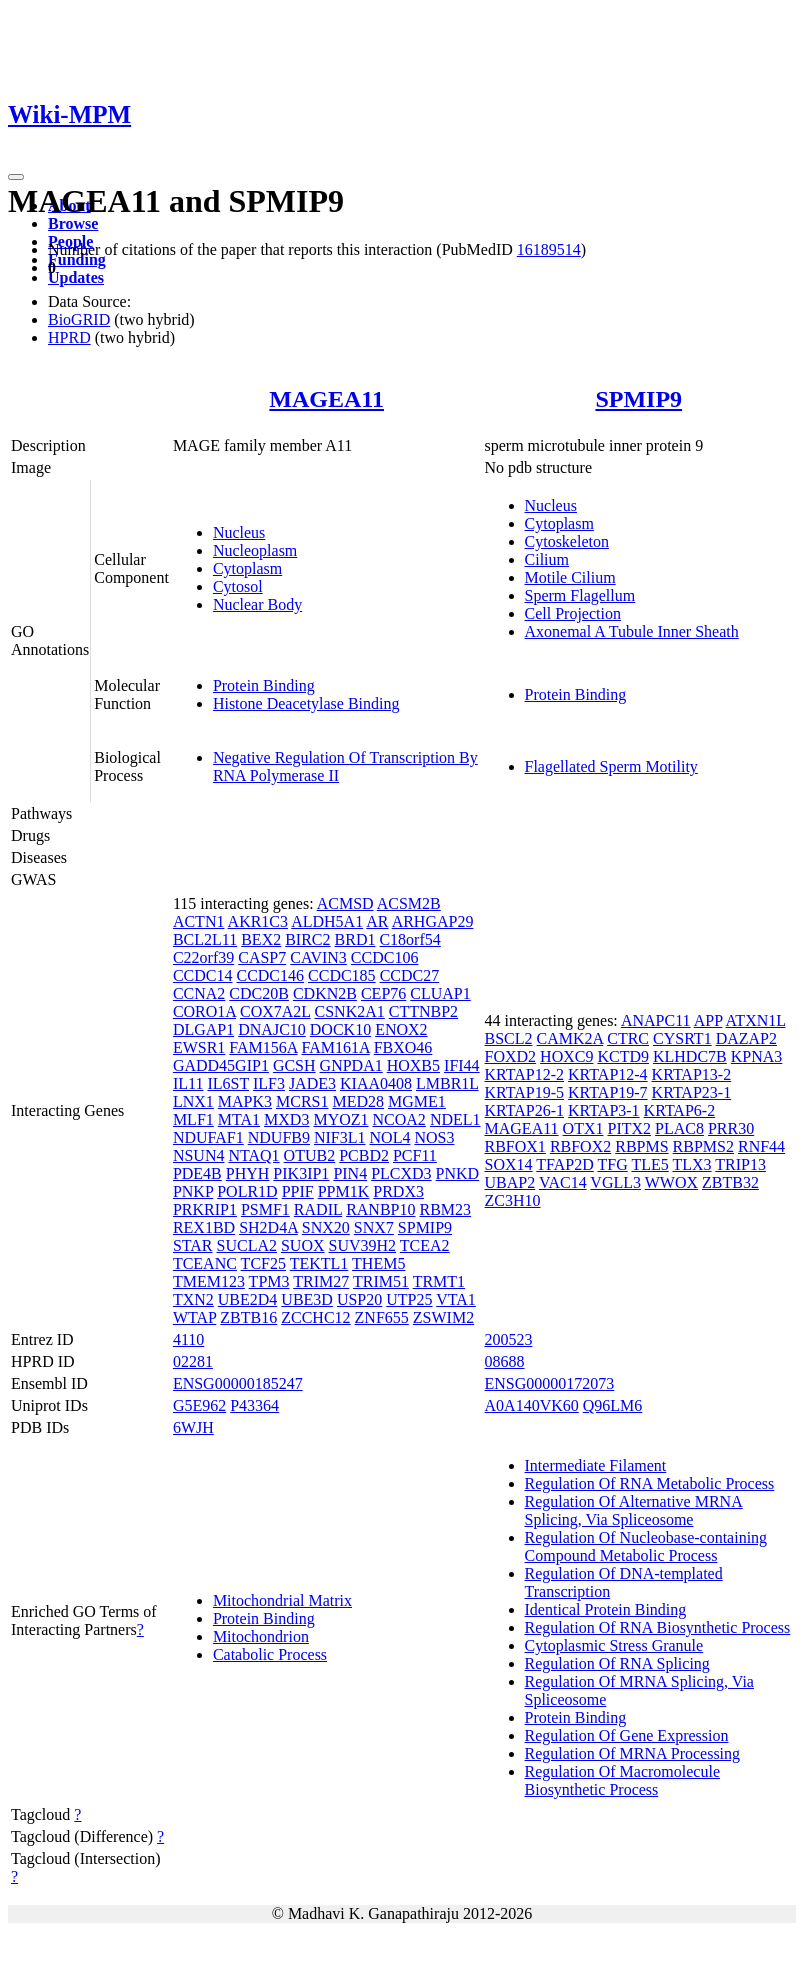 This screenshot has height=1987, width=804. Describe the element at coordinates (188, 1339) in the screenshot. I see `4110` at that location.